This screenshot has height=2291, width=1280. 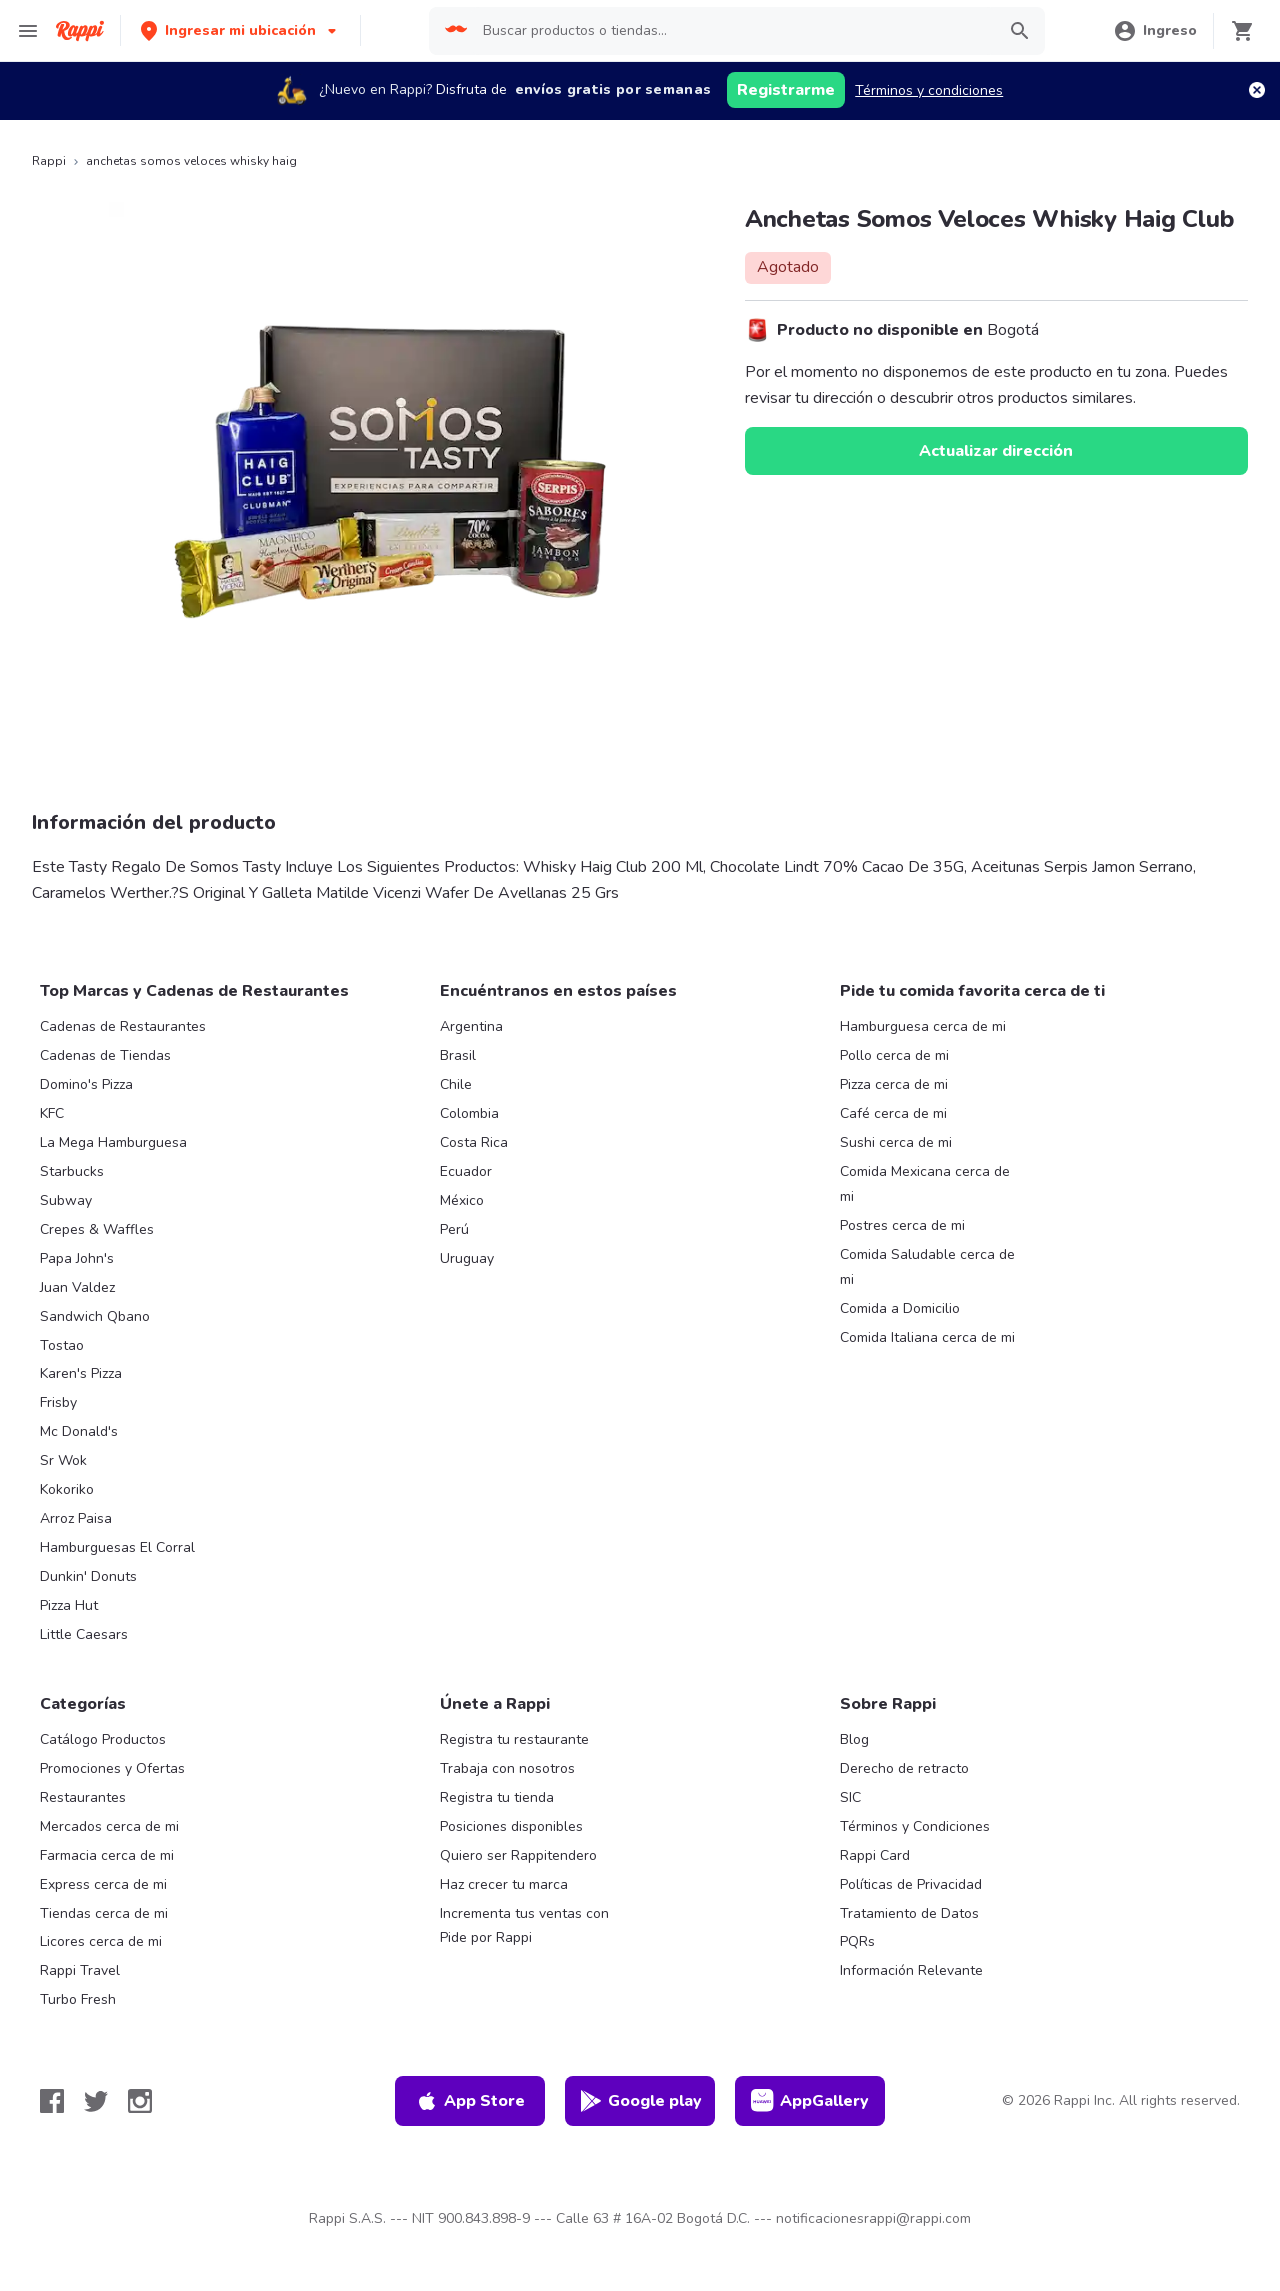 I want to click on Tostao, so click(x=62, y=1345).